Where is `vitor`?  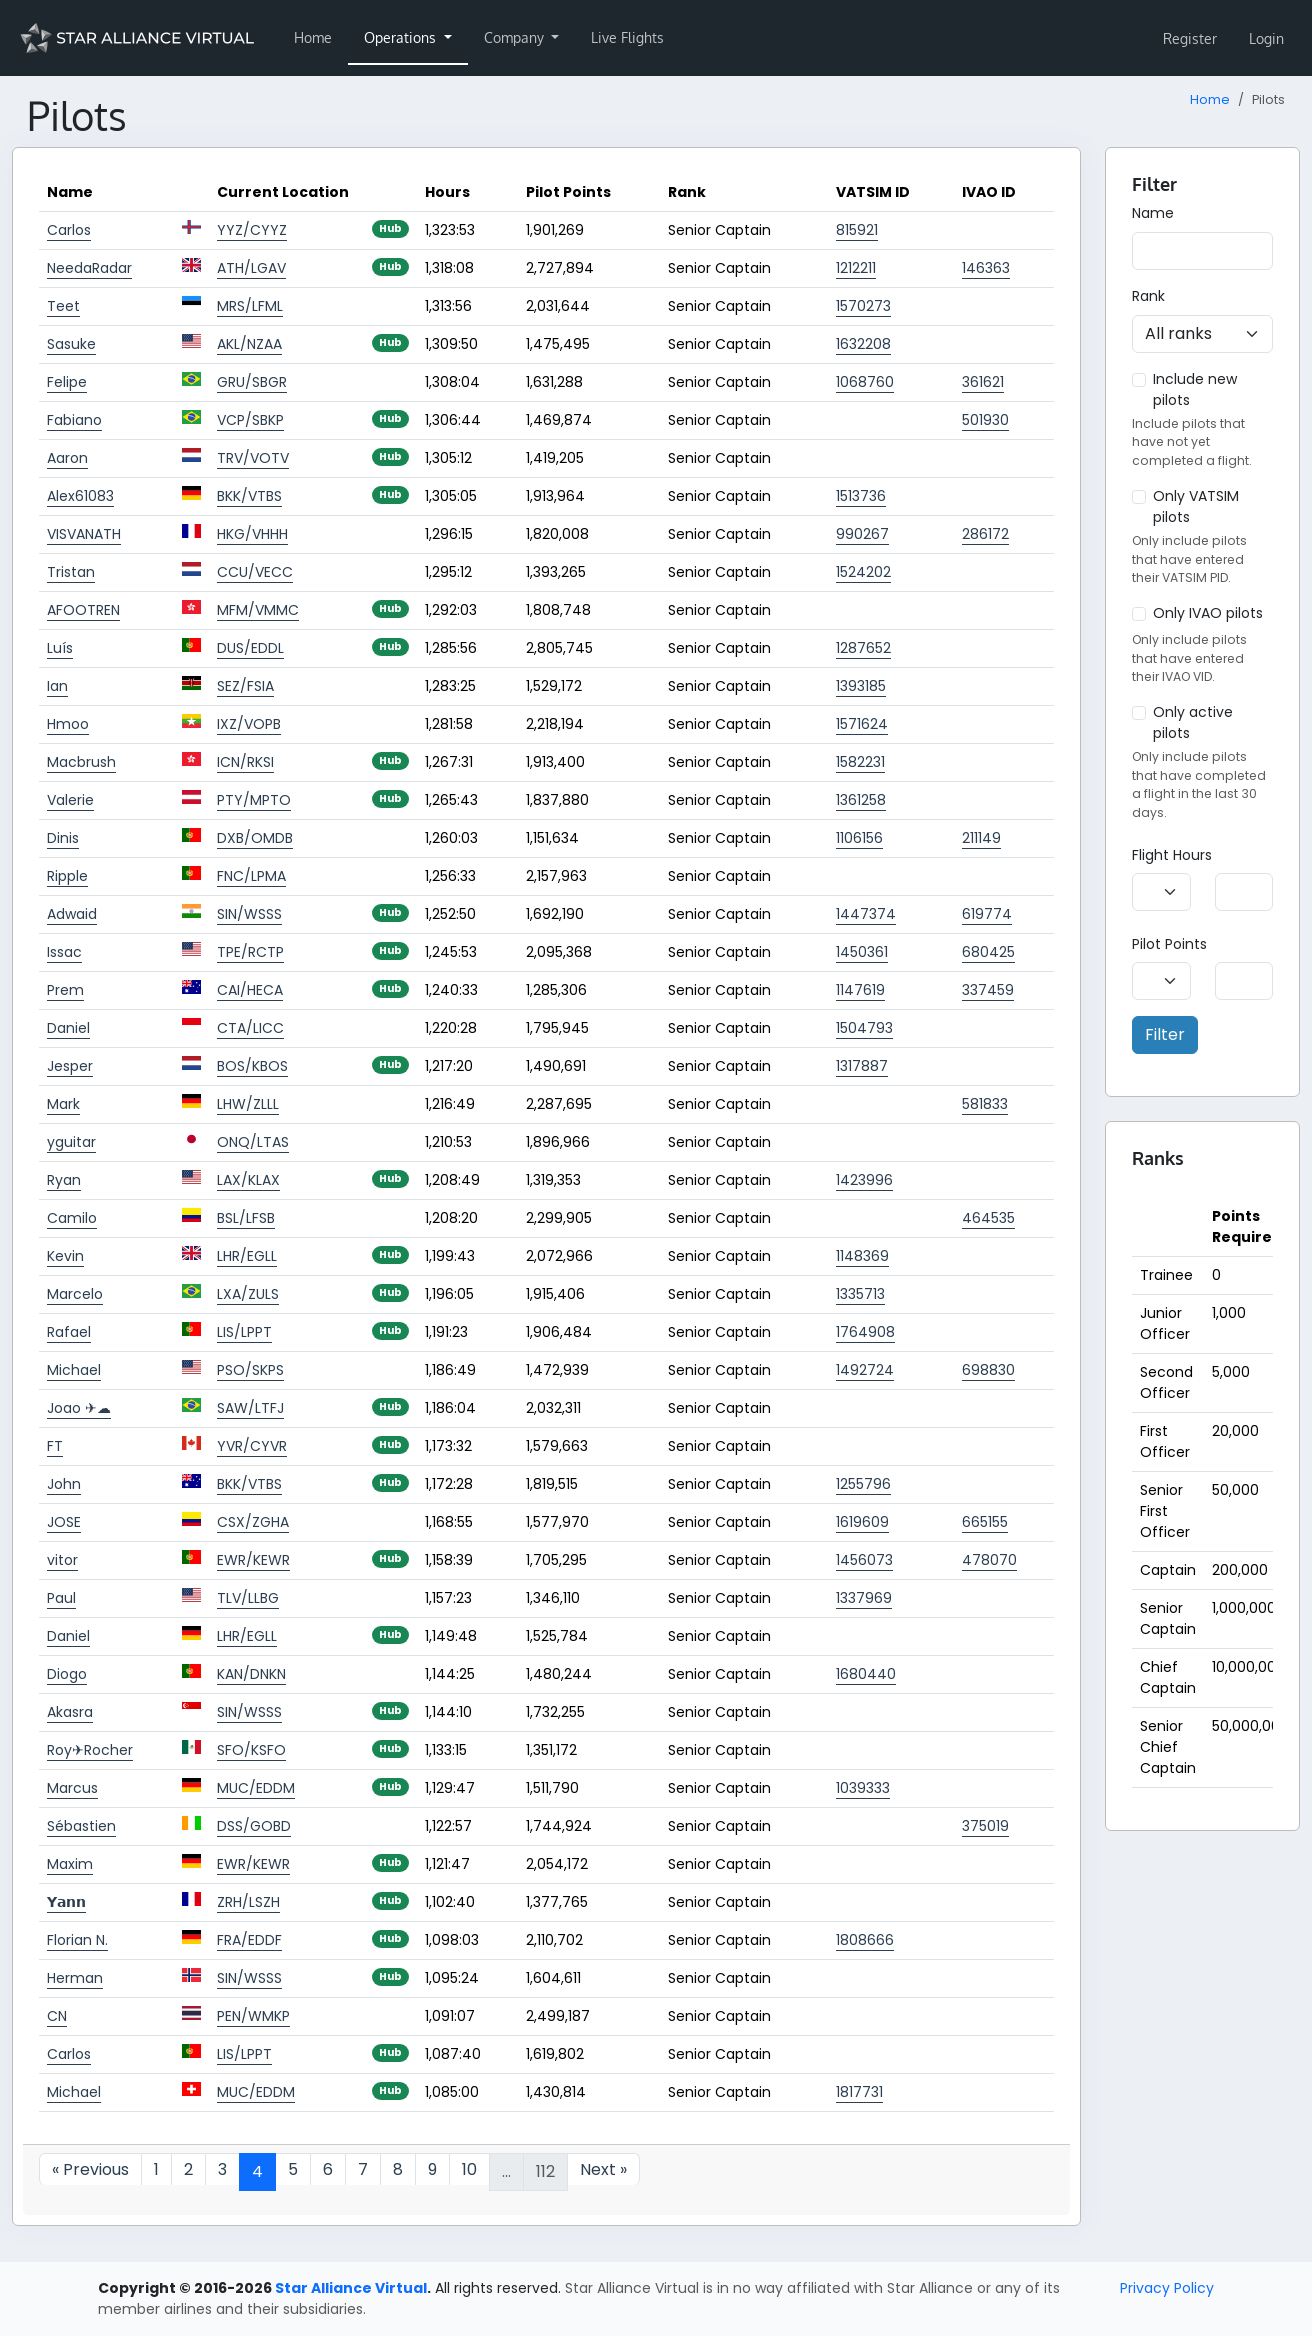
vitor is located at coordinates (62, 1560).